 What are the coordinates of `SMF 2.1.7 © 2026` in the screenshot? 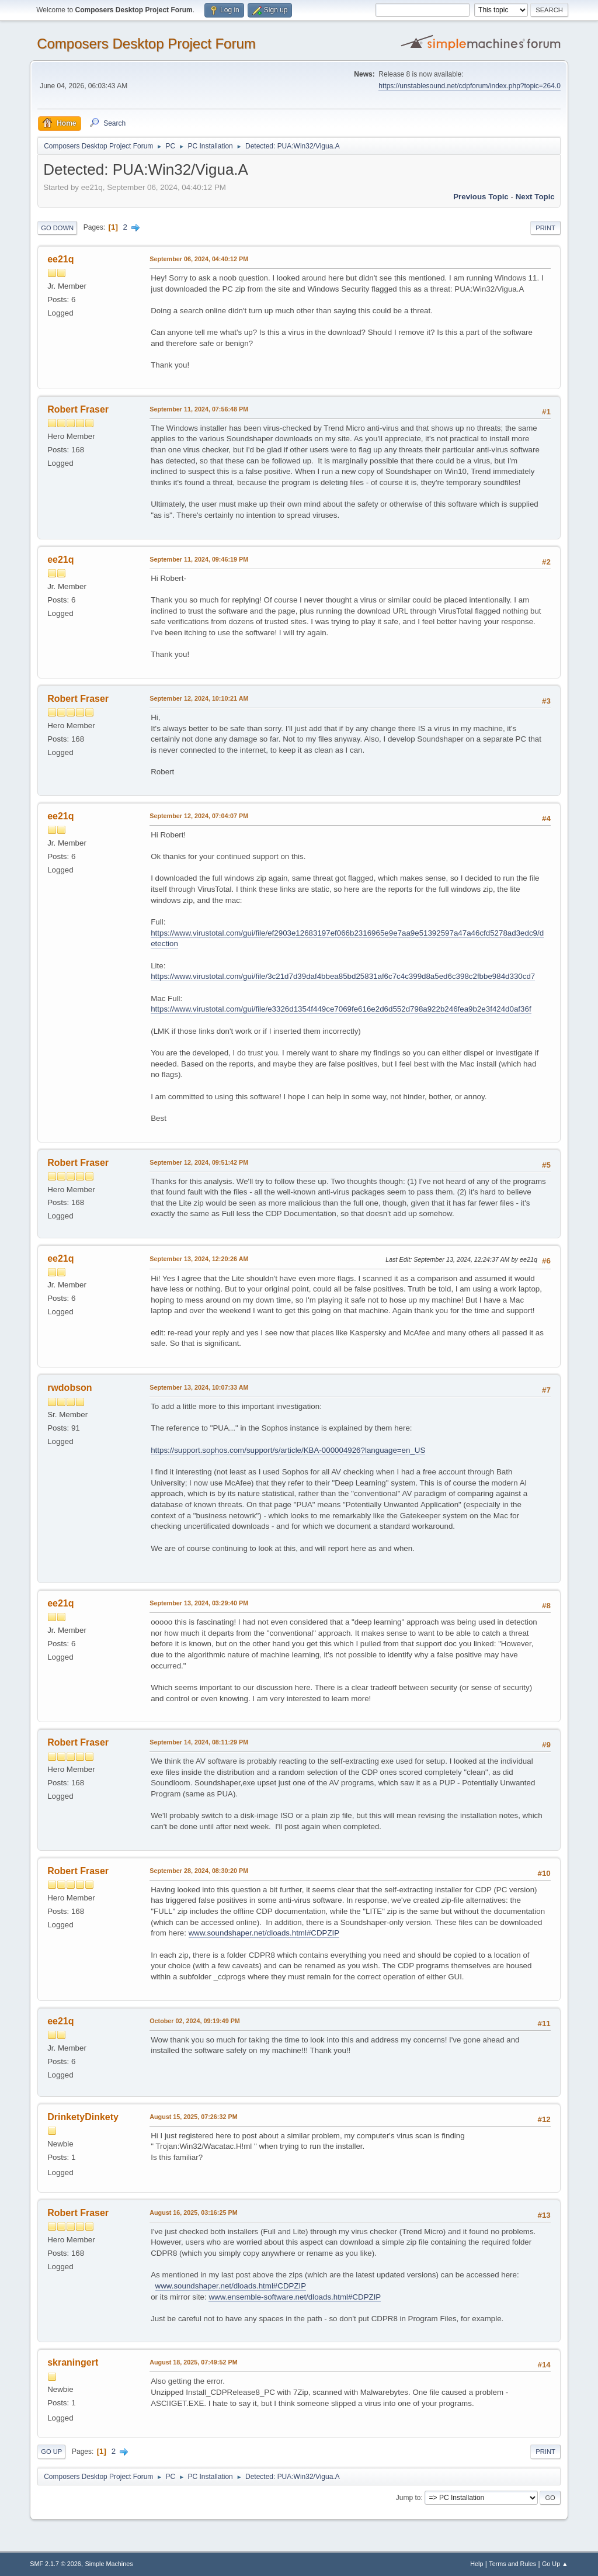 It's located at (55, 2563).